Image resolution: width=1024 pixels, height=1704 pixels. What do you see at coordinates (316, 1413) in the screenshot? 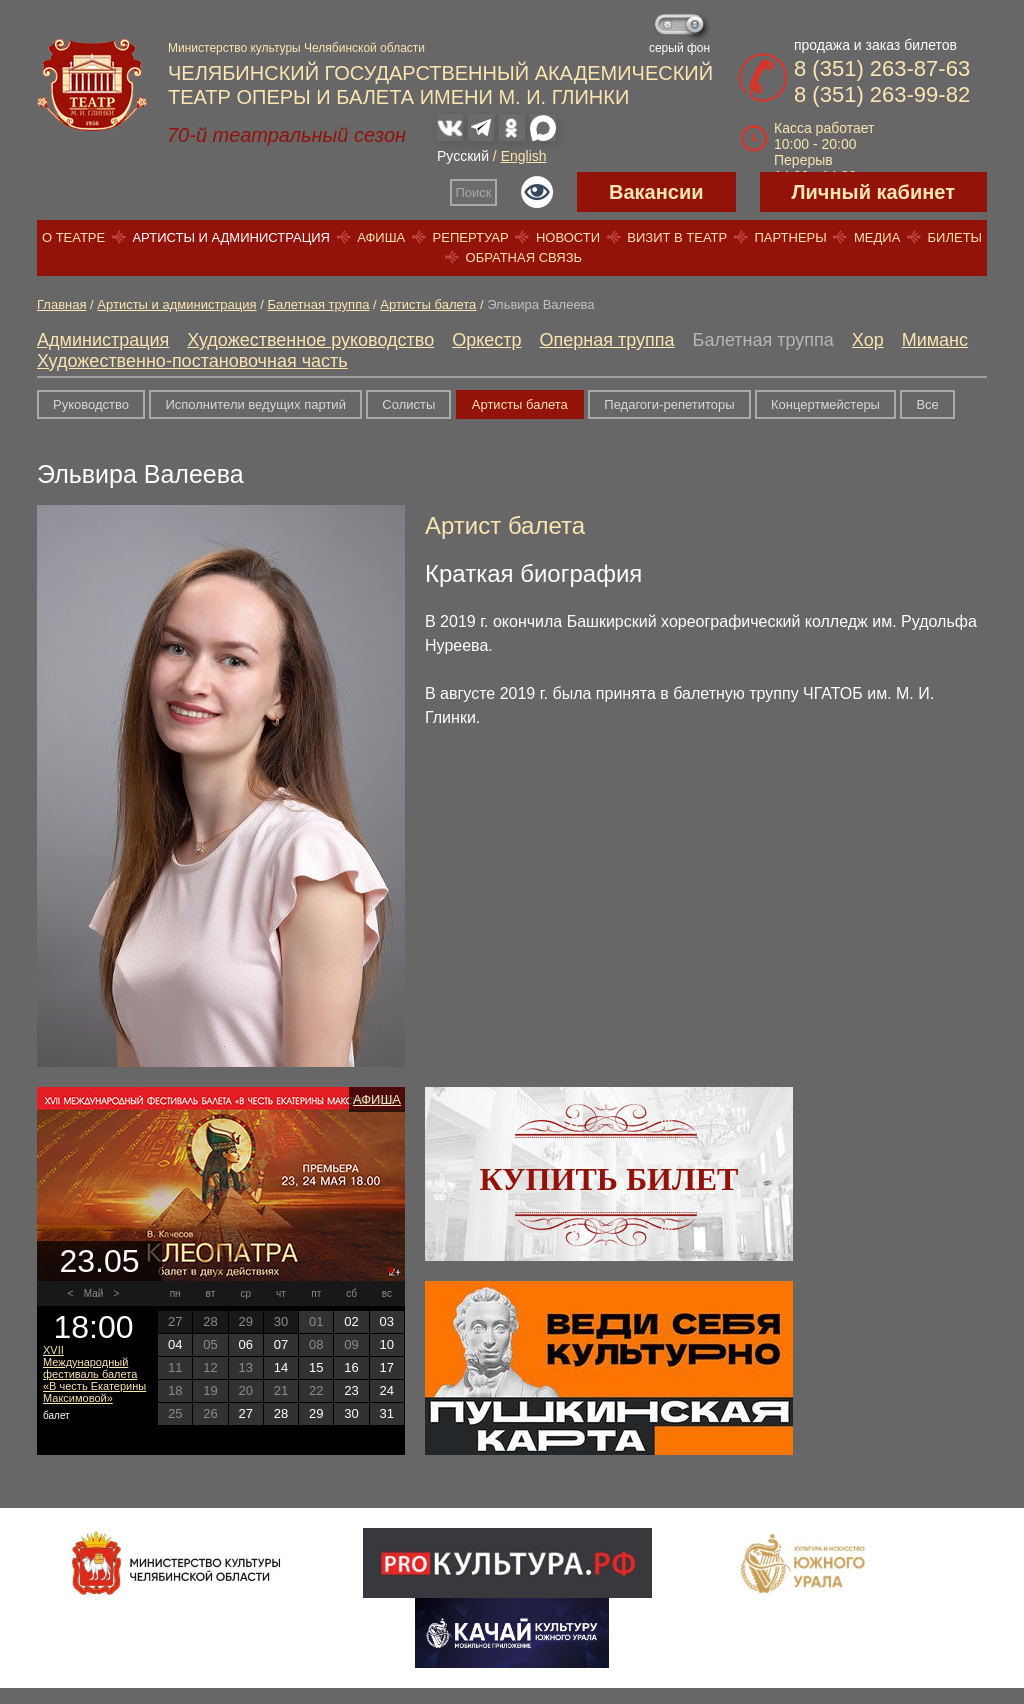
I see `29` at bounding box center [316, 1413].